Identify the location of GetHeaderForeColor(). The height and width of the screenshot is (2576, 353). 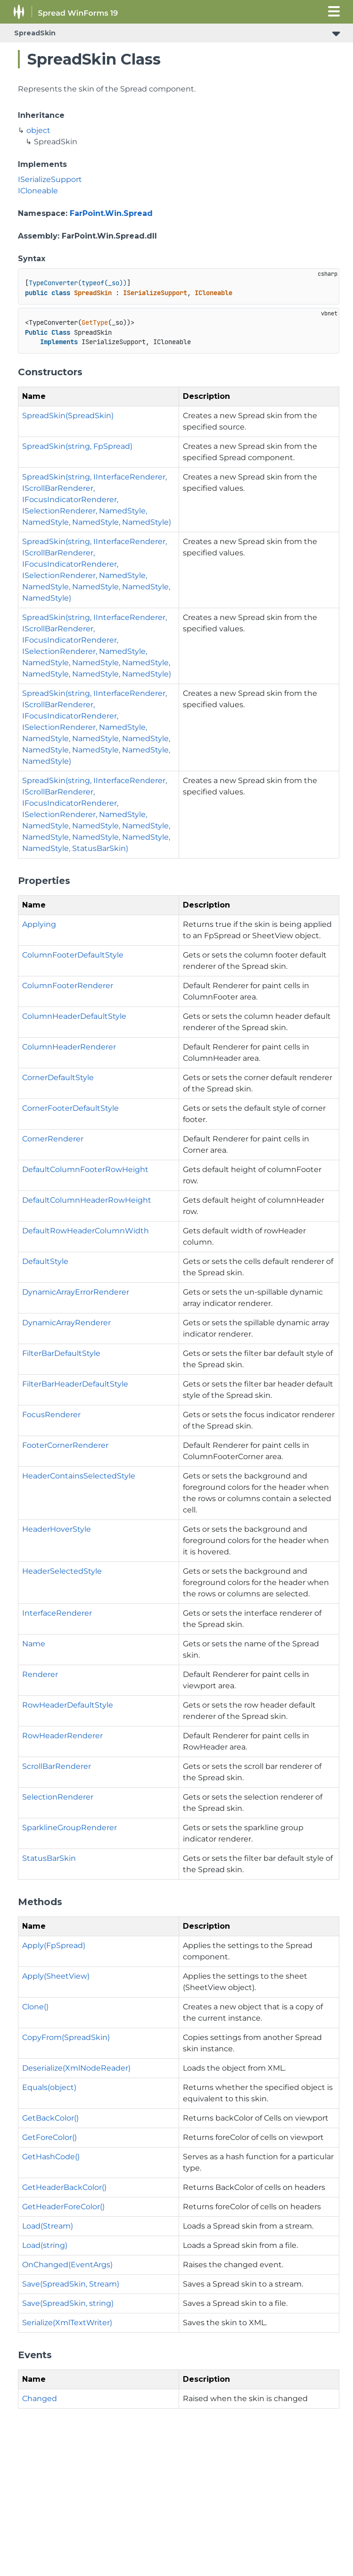
(63, 2206).